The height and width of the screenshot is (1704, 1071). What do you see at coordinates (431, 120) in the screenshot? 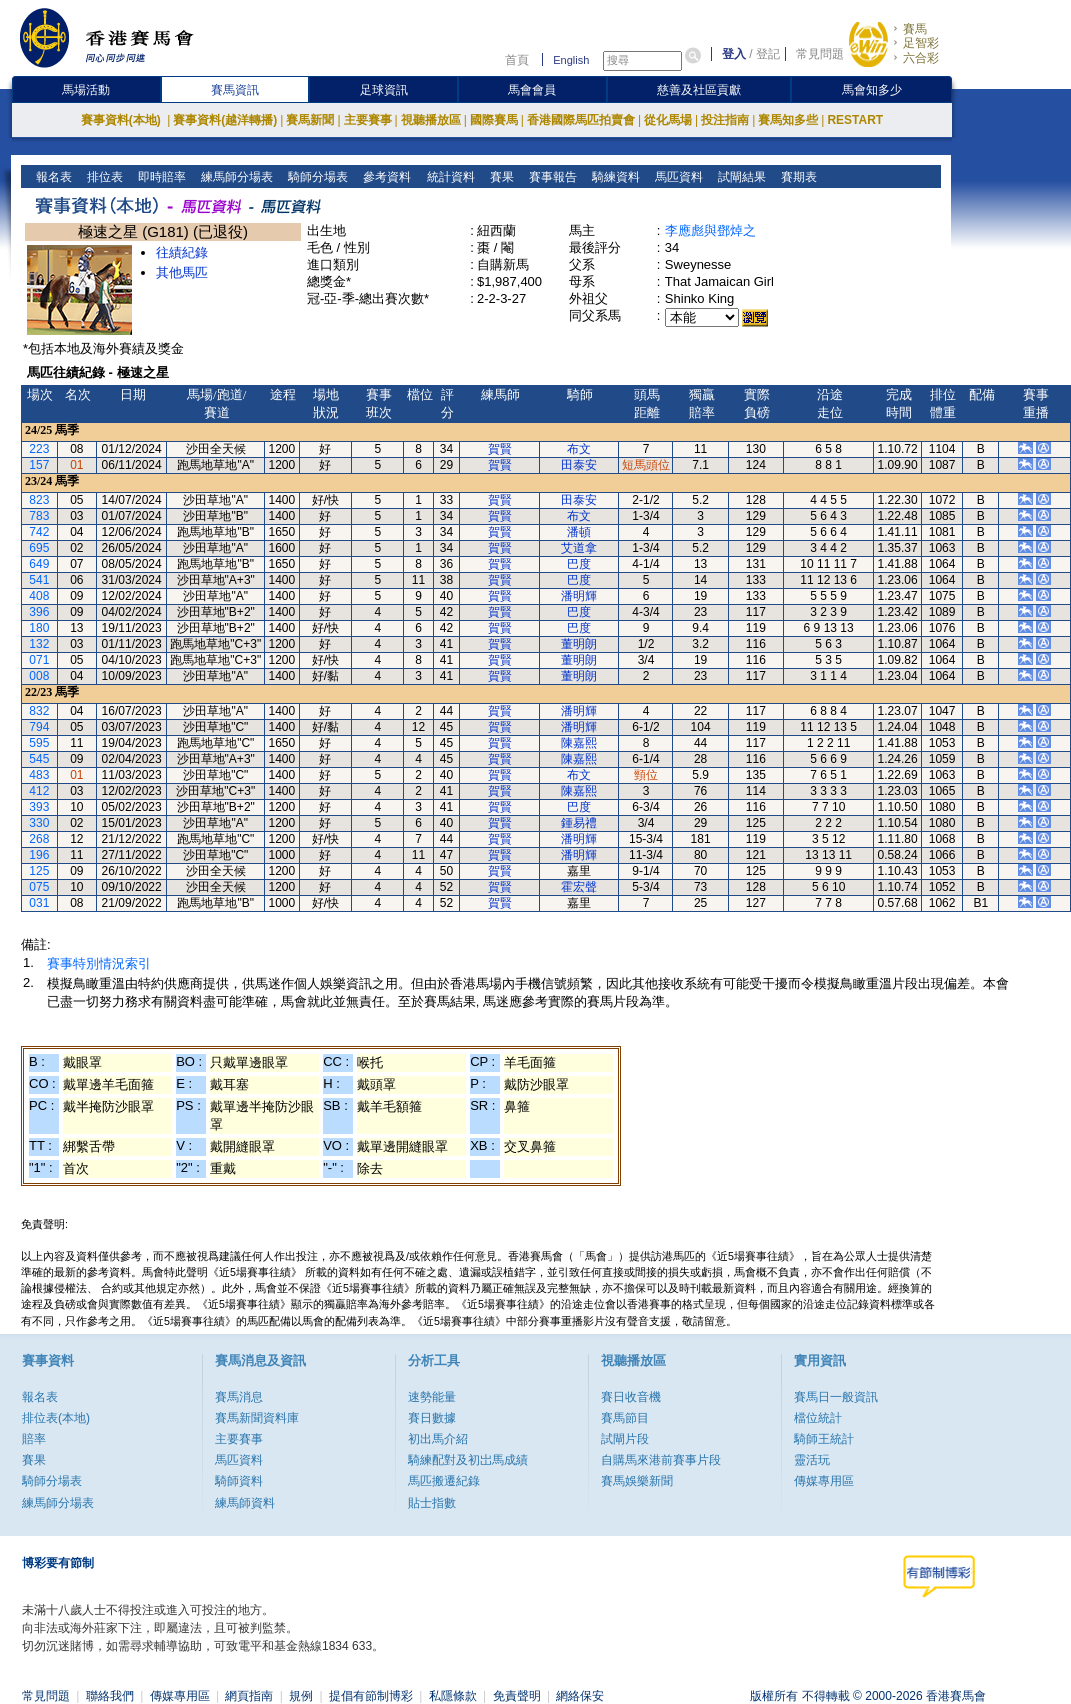
I see `視聽播放區` at bounding box center [431, 120].